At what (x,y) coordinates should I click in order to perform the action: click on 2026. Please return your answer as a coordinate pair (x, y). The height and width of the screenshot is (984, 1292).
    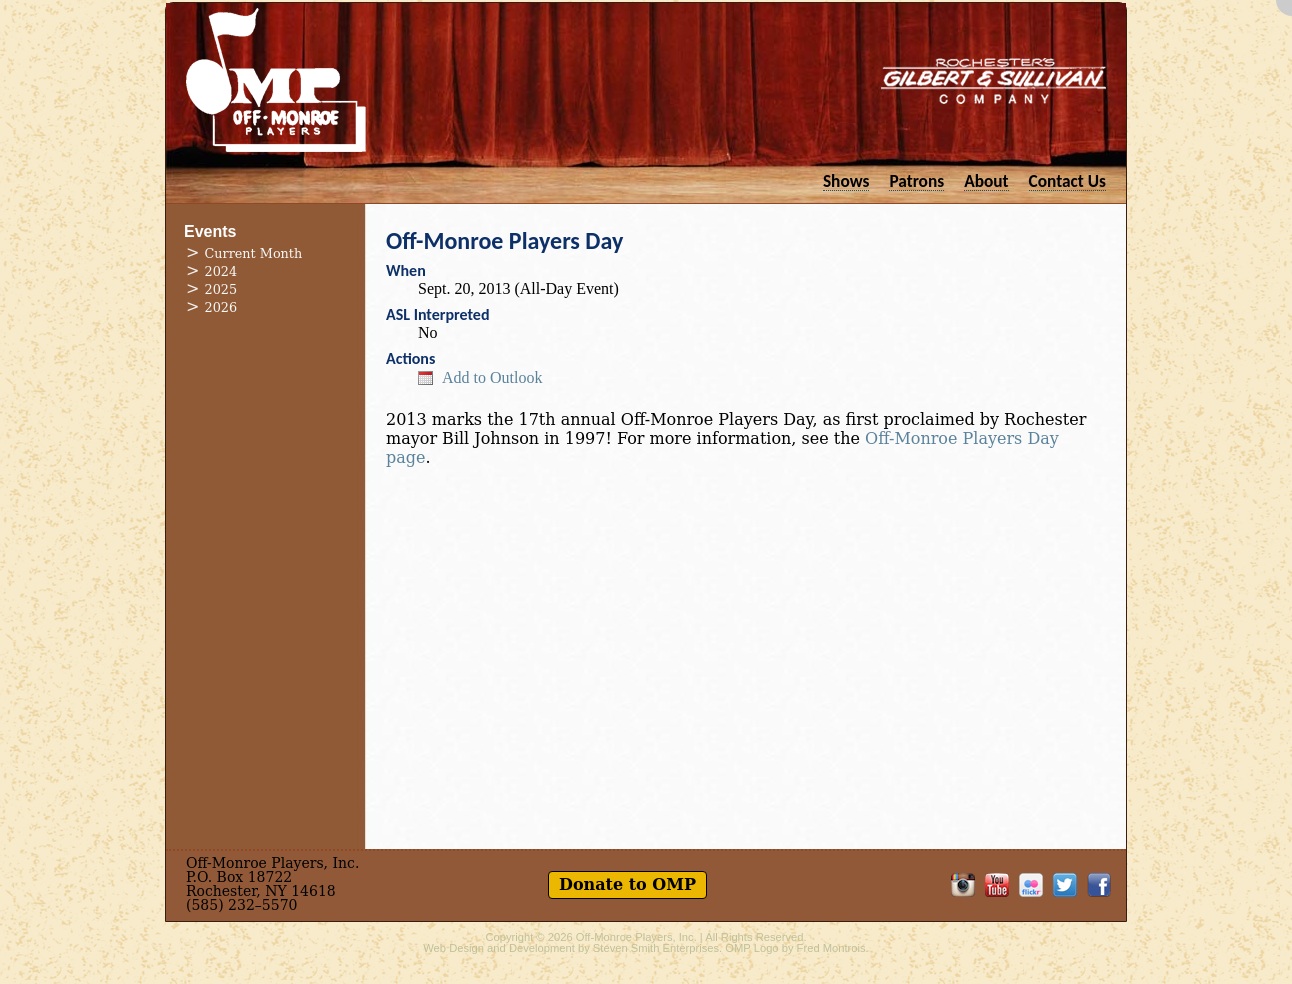
    Looking at the image, I should click on (221, 307).